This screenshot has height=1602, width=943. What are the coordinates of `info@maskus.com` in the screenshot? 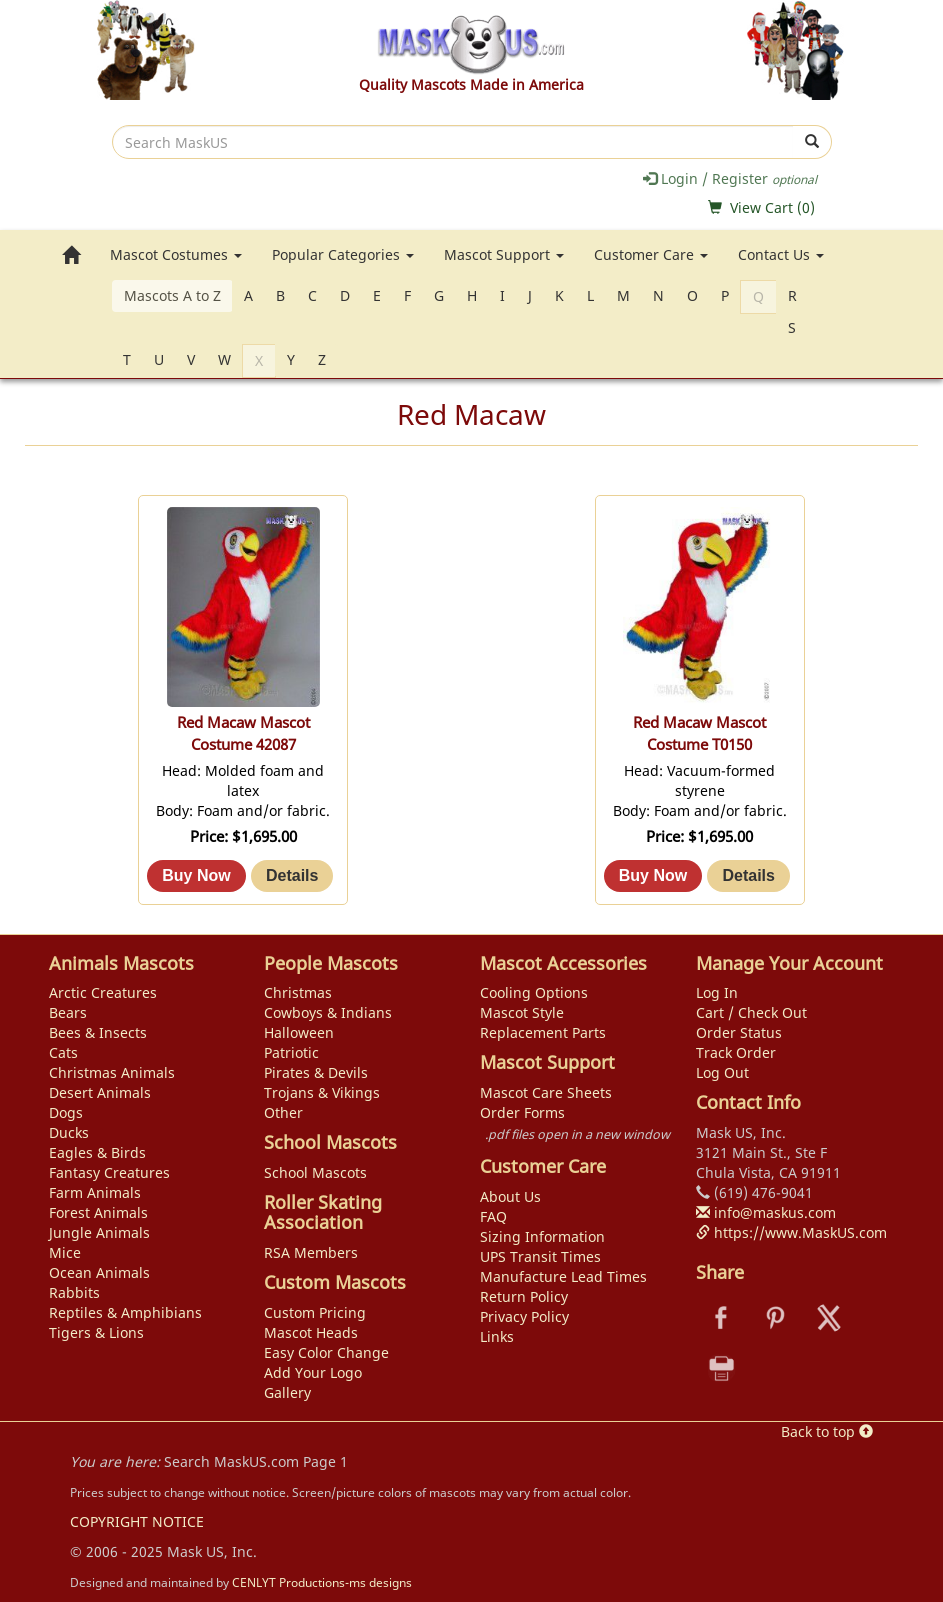 It's located at (766, 1212).